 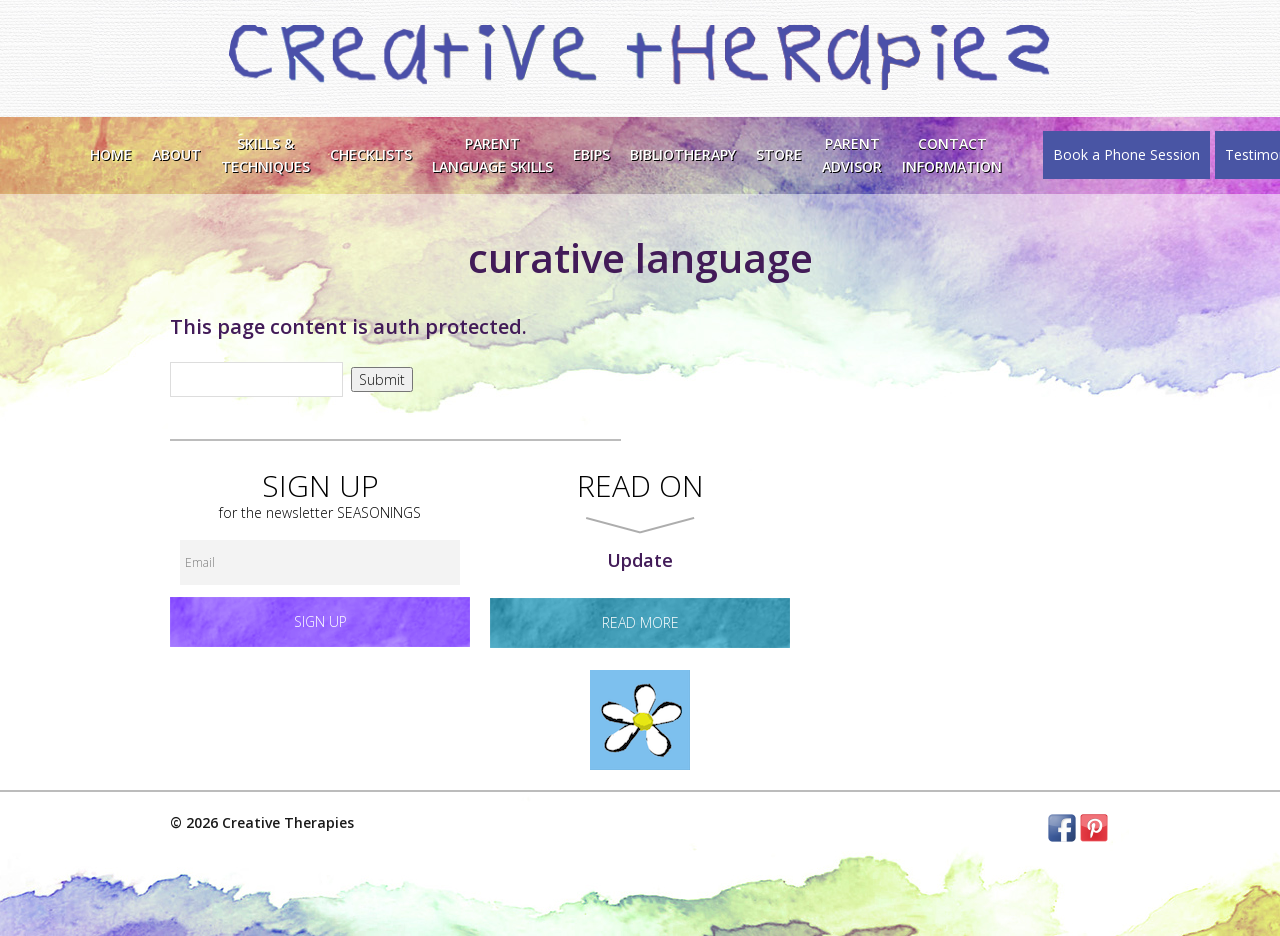 I want to click on Book a Phone Session, so click(x=1126, y=154).